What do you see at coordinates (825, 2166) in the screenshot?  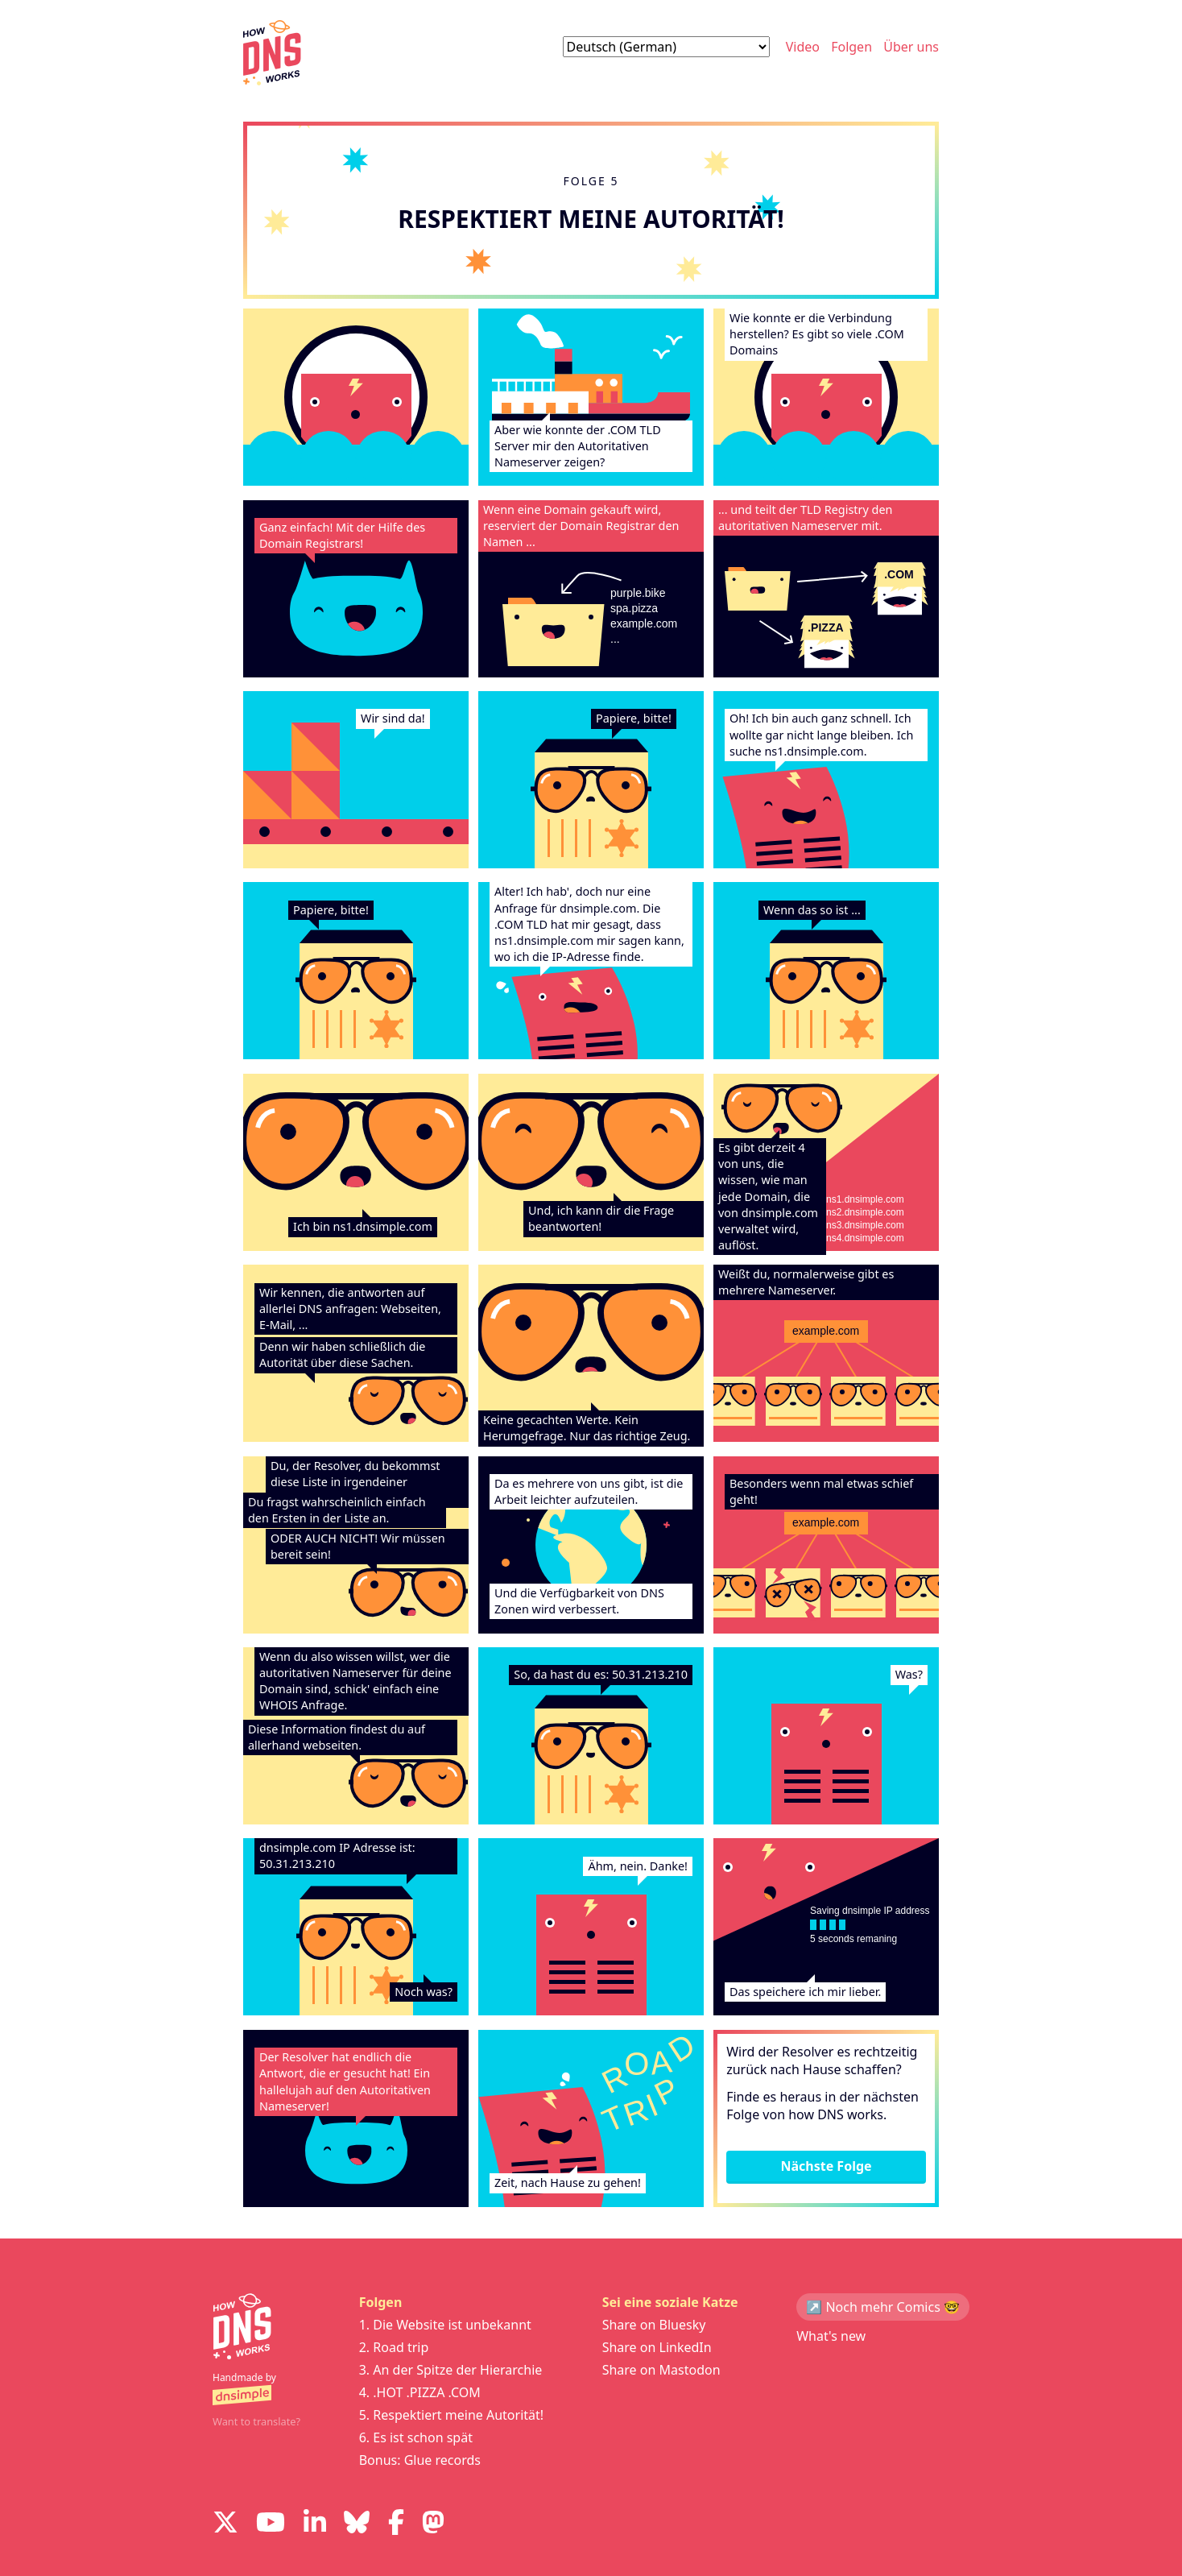 I see `Nächste Folge` at bounding box center [825, 2166].